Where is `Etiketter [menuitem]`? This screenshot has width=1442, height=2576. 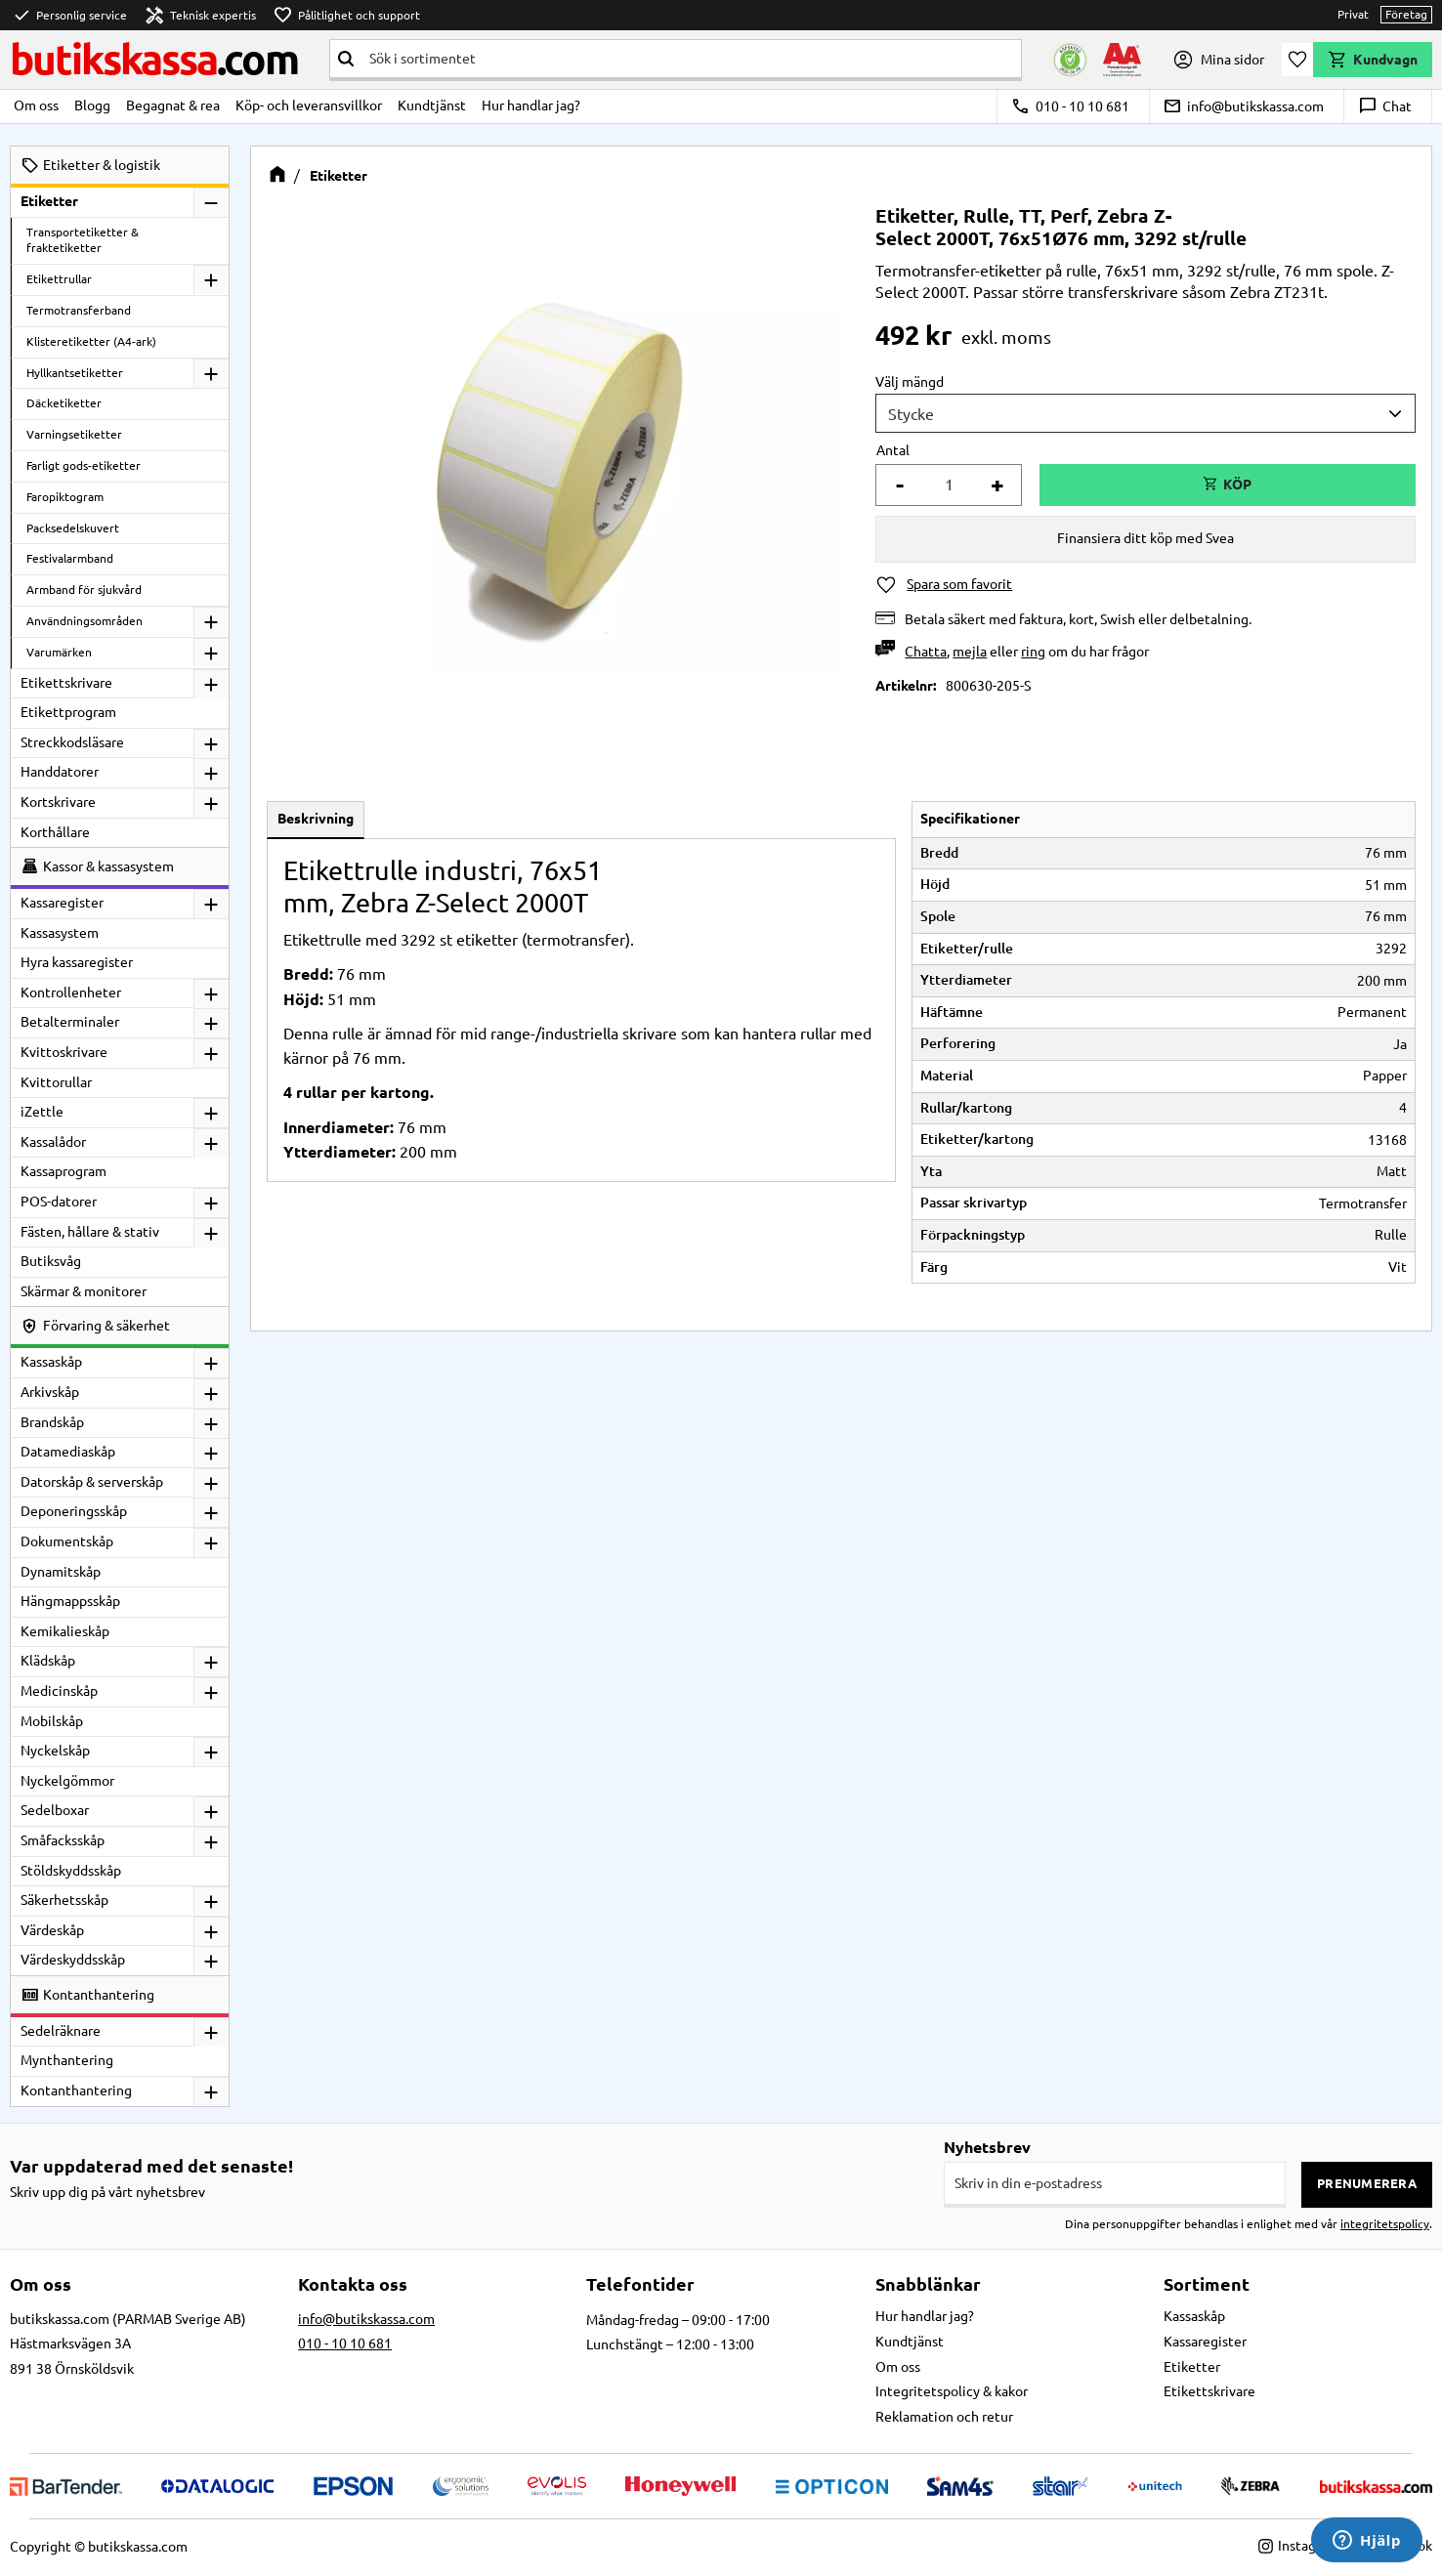 Etiketter [menuitem] is located at coordinates (49, 201).